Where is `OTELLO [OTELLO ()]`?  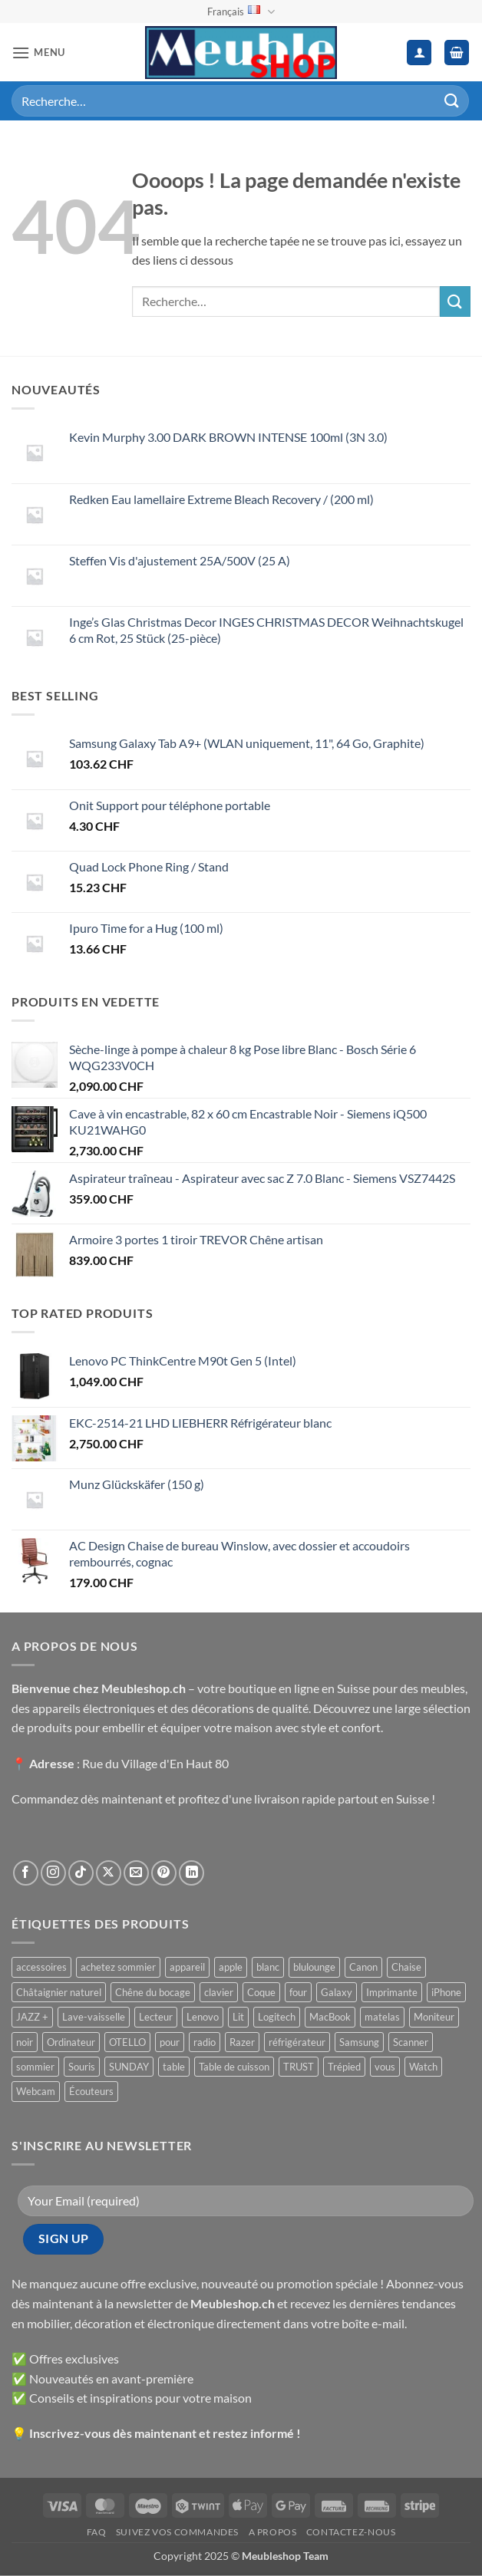
OTELLO [OTELLO ()] is located at coordinates (127, 2042).